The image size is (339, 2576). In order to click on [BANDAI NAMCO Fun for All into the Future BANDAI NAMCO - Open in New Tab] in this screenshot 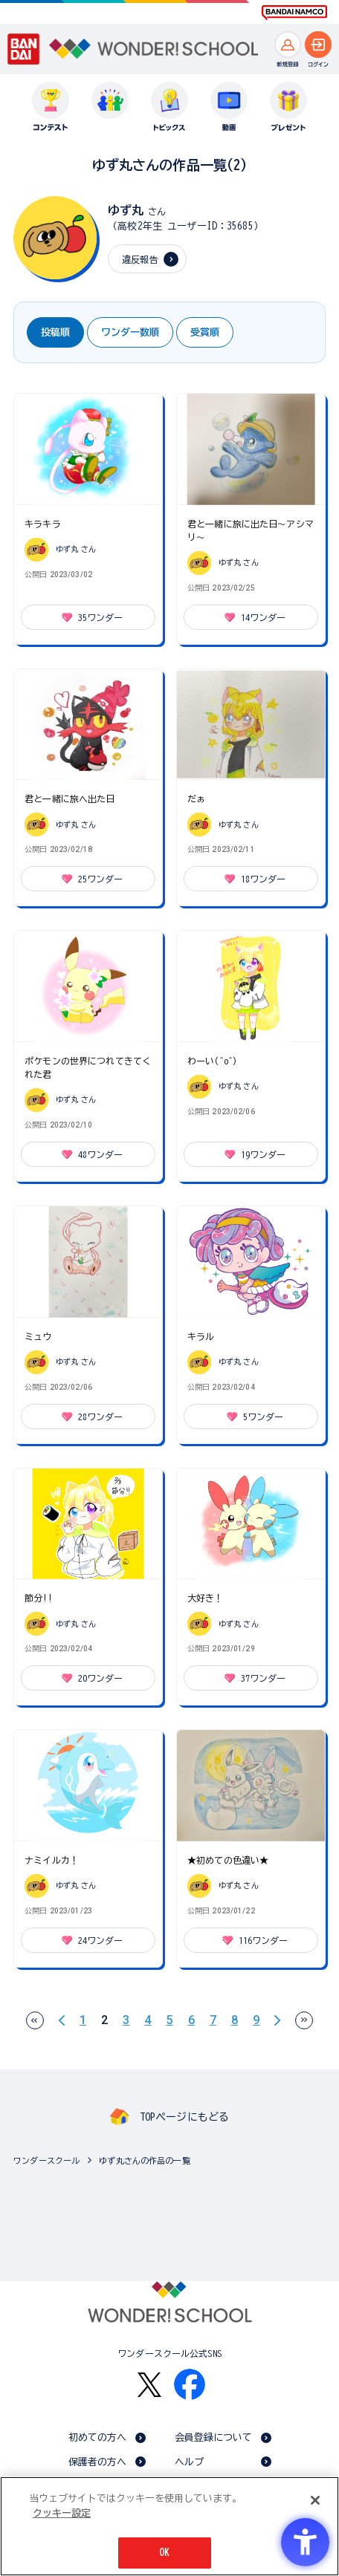, I will do `click(294, 12)`.